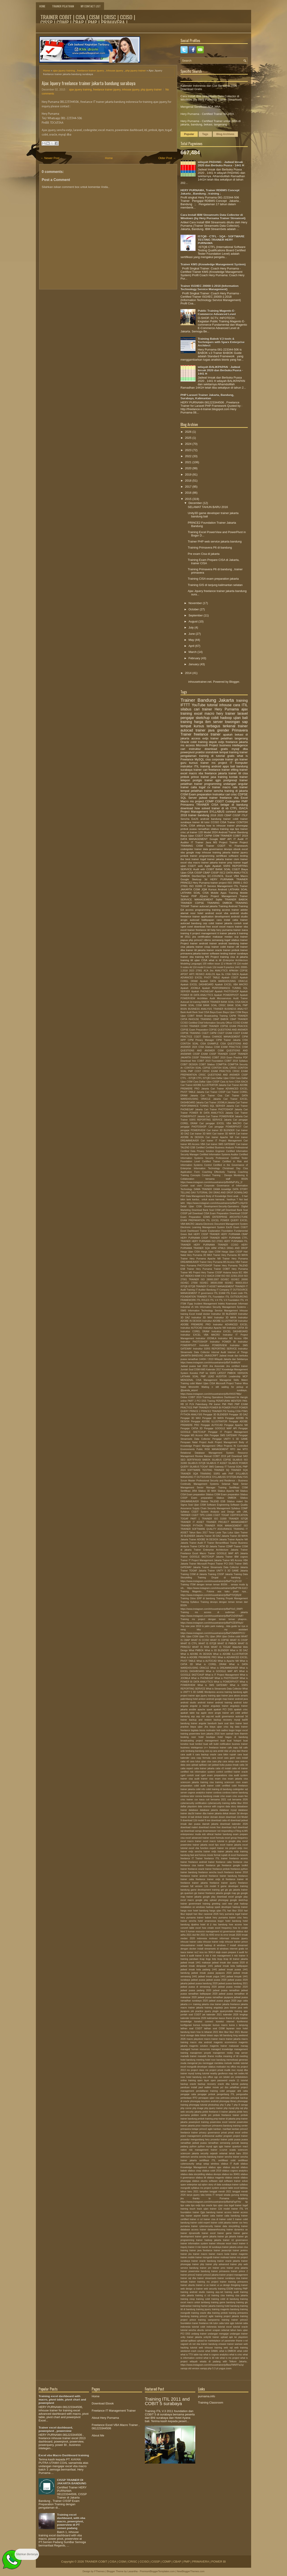 The height and width of the screenshot is (2576, 287). What do you see at coordinates (226, 2115) in the screenshot?
I see `pmbok freelance trainer` at bounding box center [226, 2115].